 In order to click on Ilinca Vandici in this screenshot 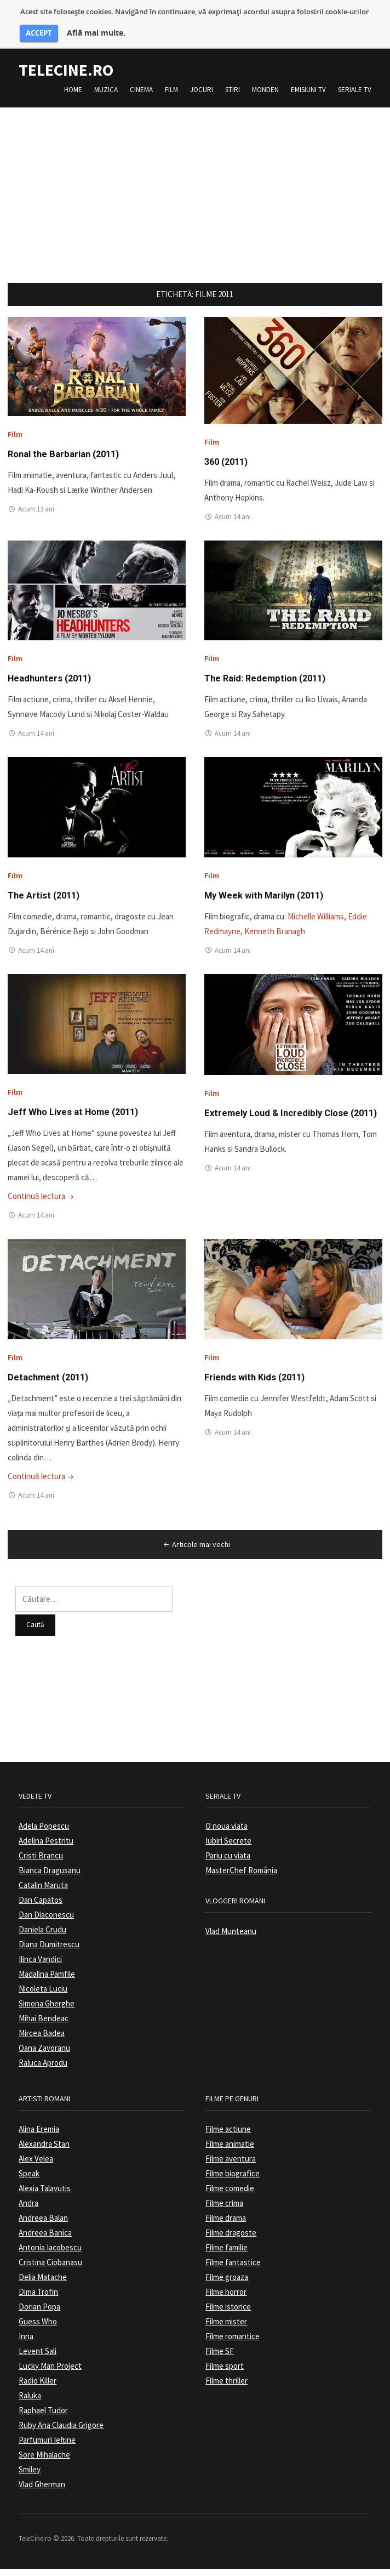, I will do `click(40, 1966)`.